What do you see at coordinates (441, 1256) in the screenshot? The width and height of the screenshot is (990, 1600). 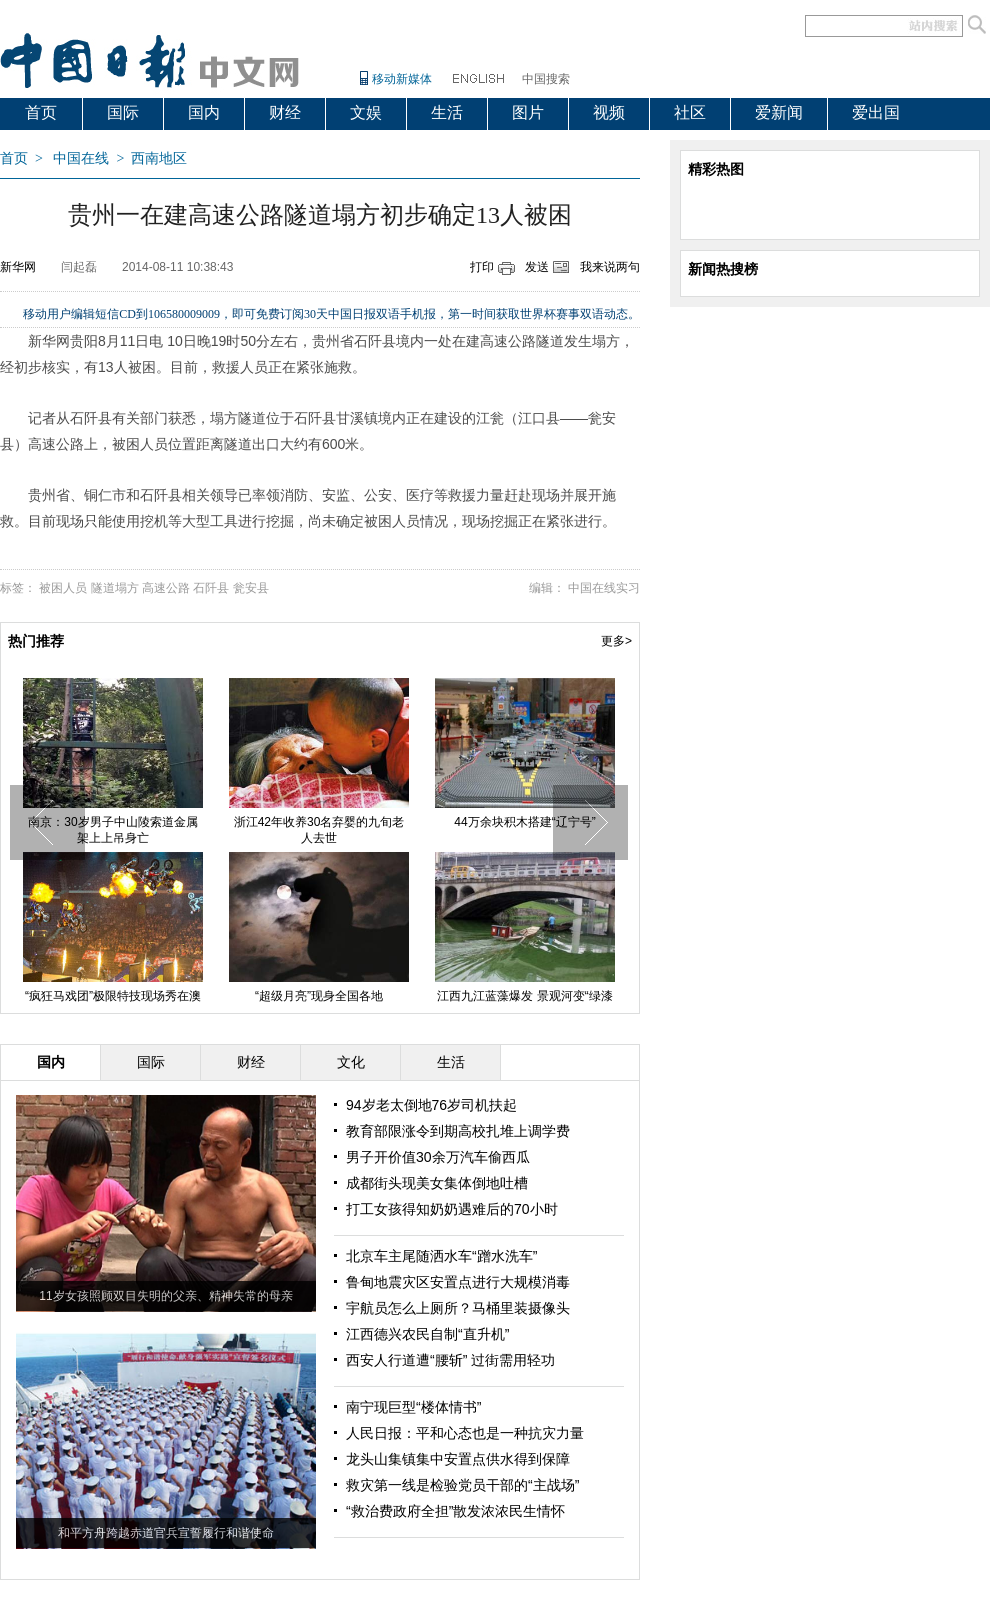 I see `北京车主尾随洒水车“蹭水洗车”` at bounding box center [441, 1256].